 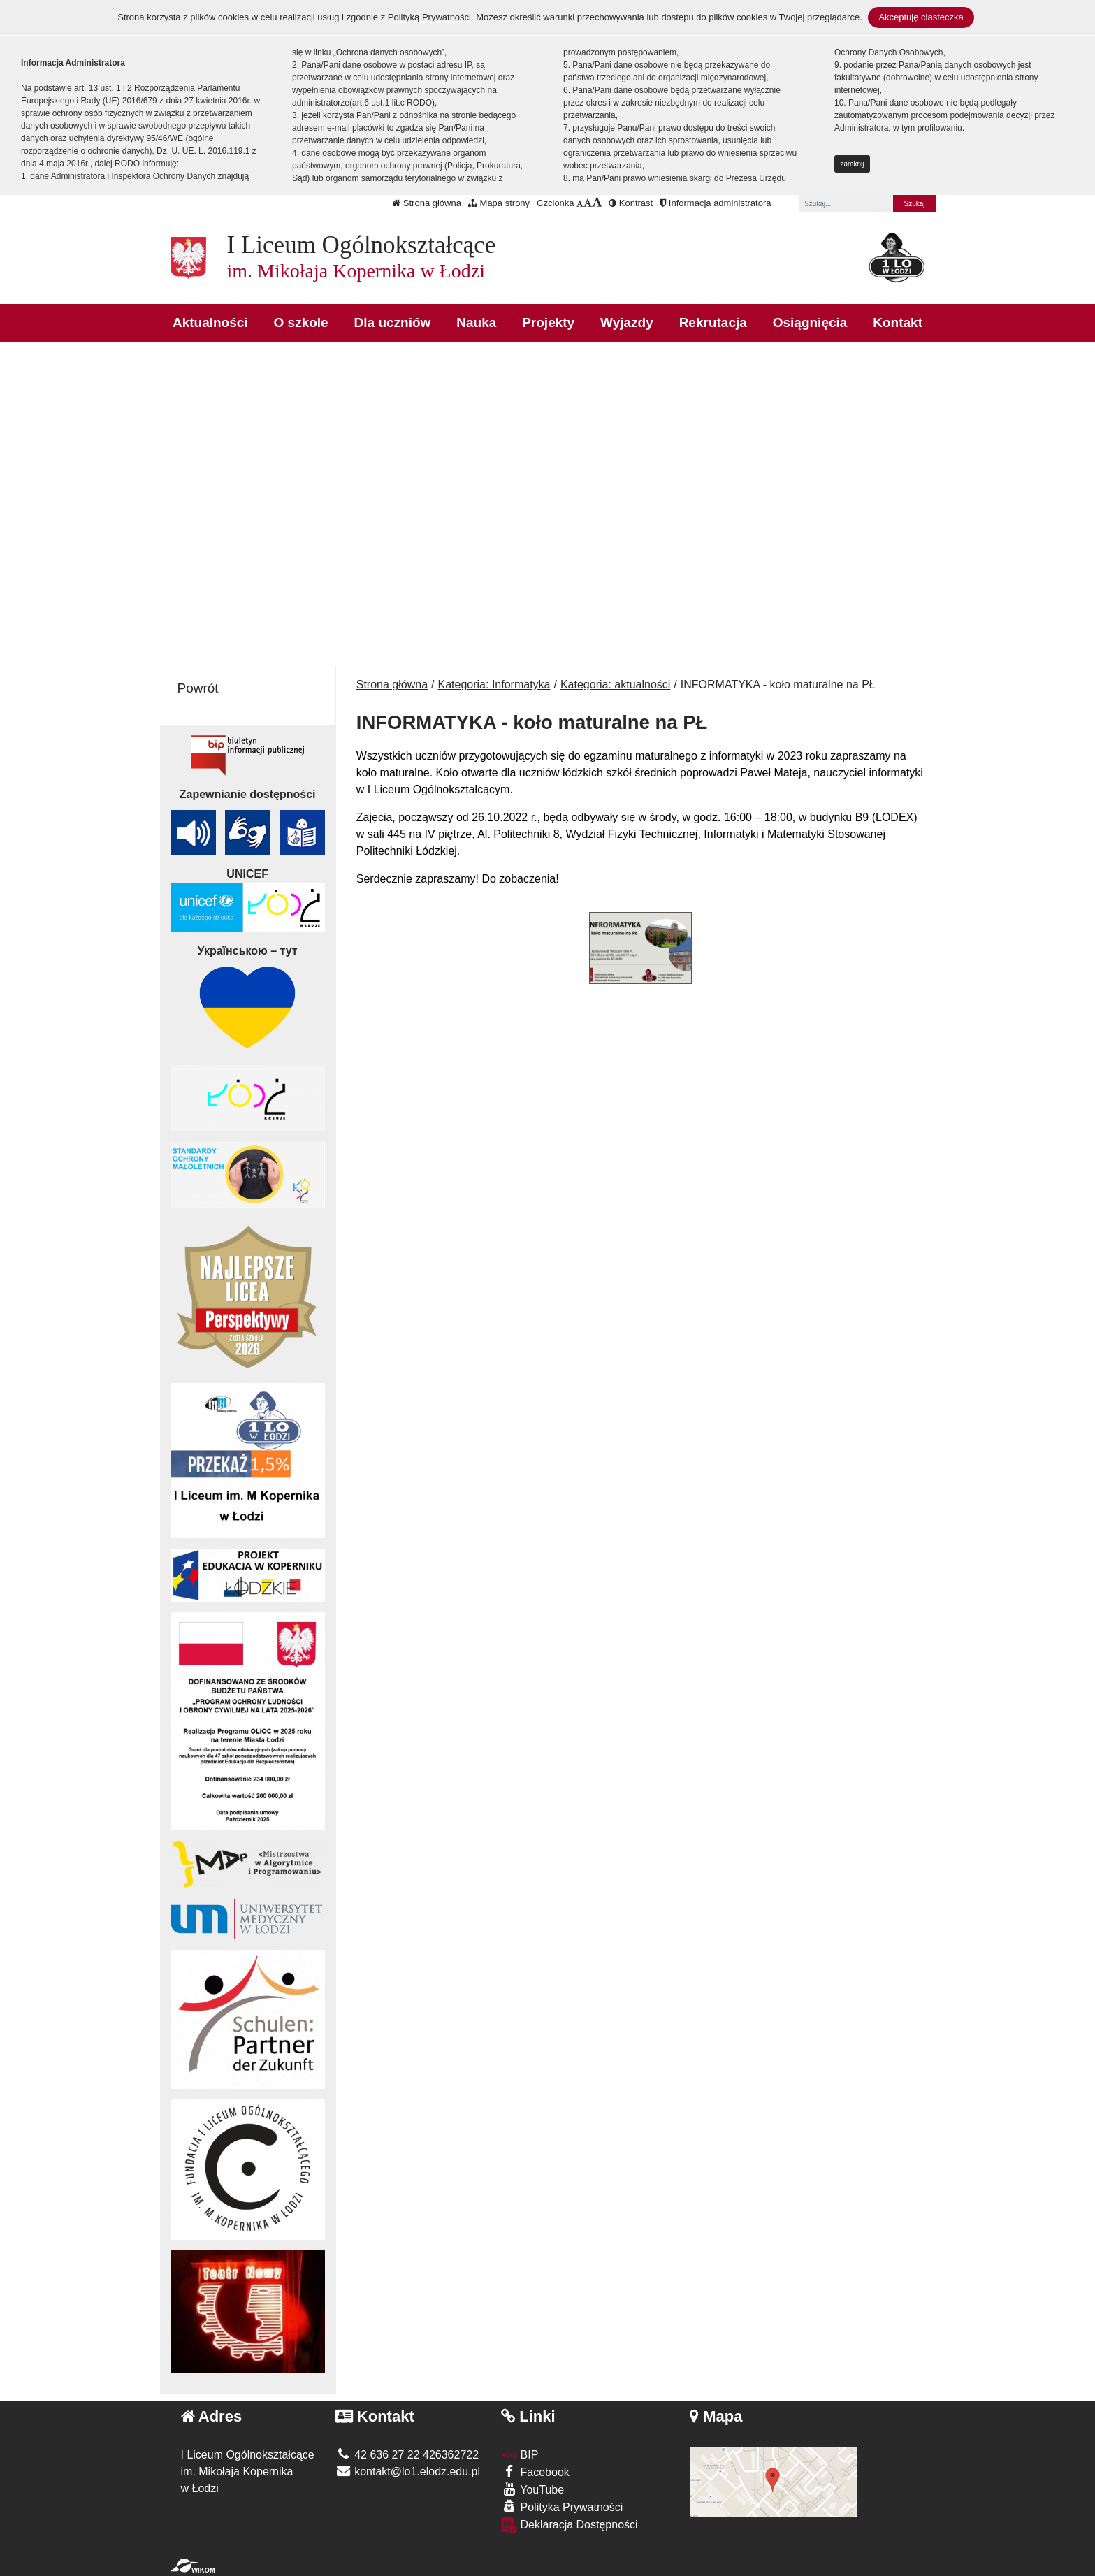 I want to click on Kontrast, so click(x=631, y=203).